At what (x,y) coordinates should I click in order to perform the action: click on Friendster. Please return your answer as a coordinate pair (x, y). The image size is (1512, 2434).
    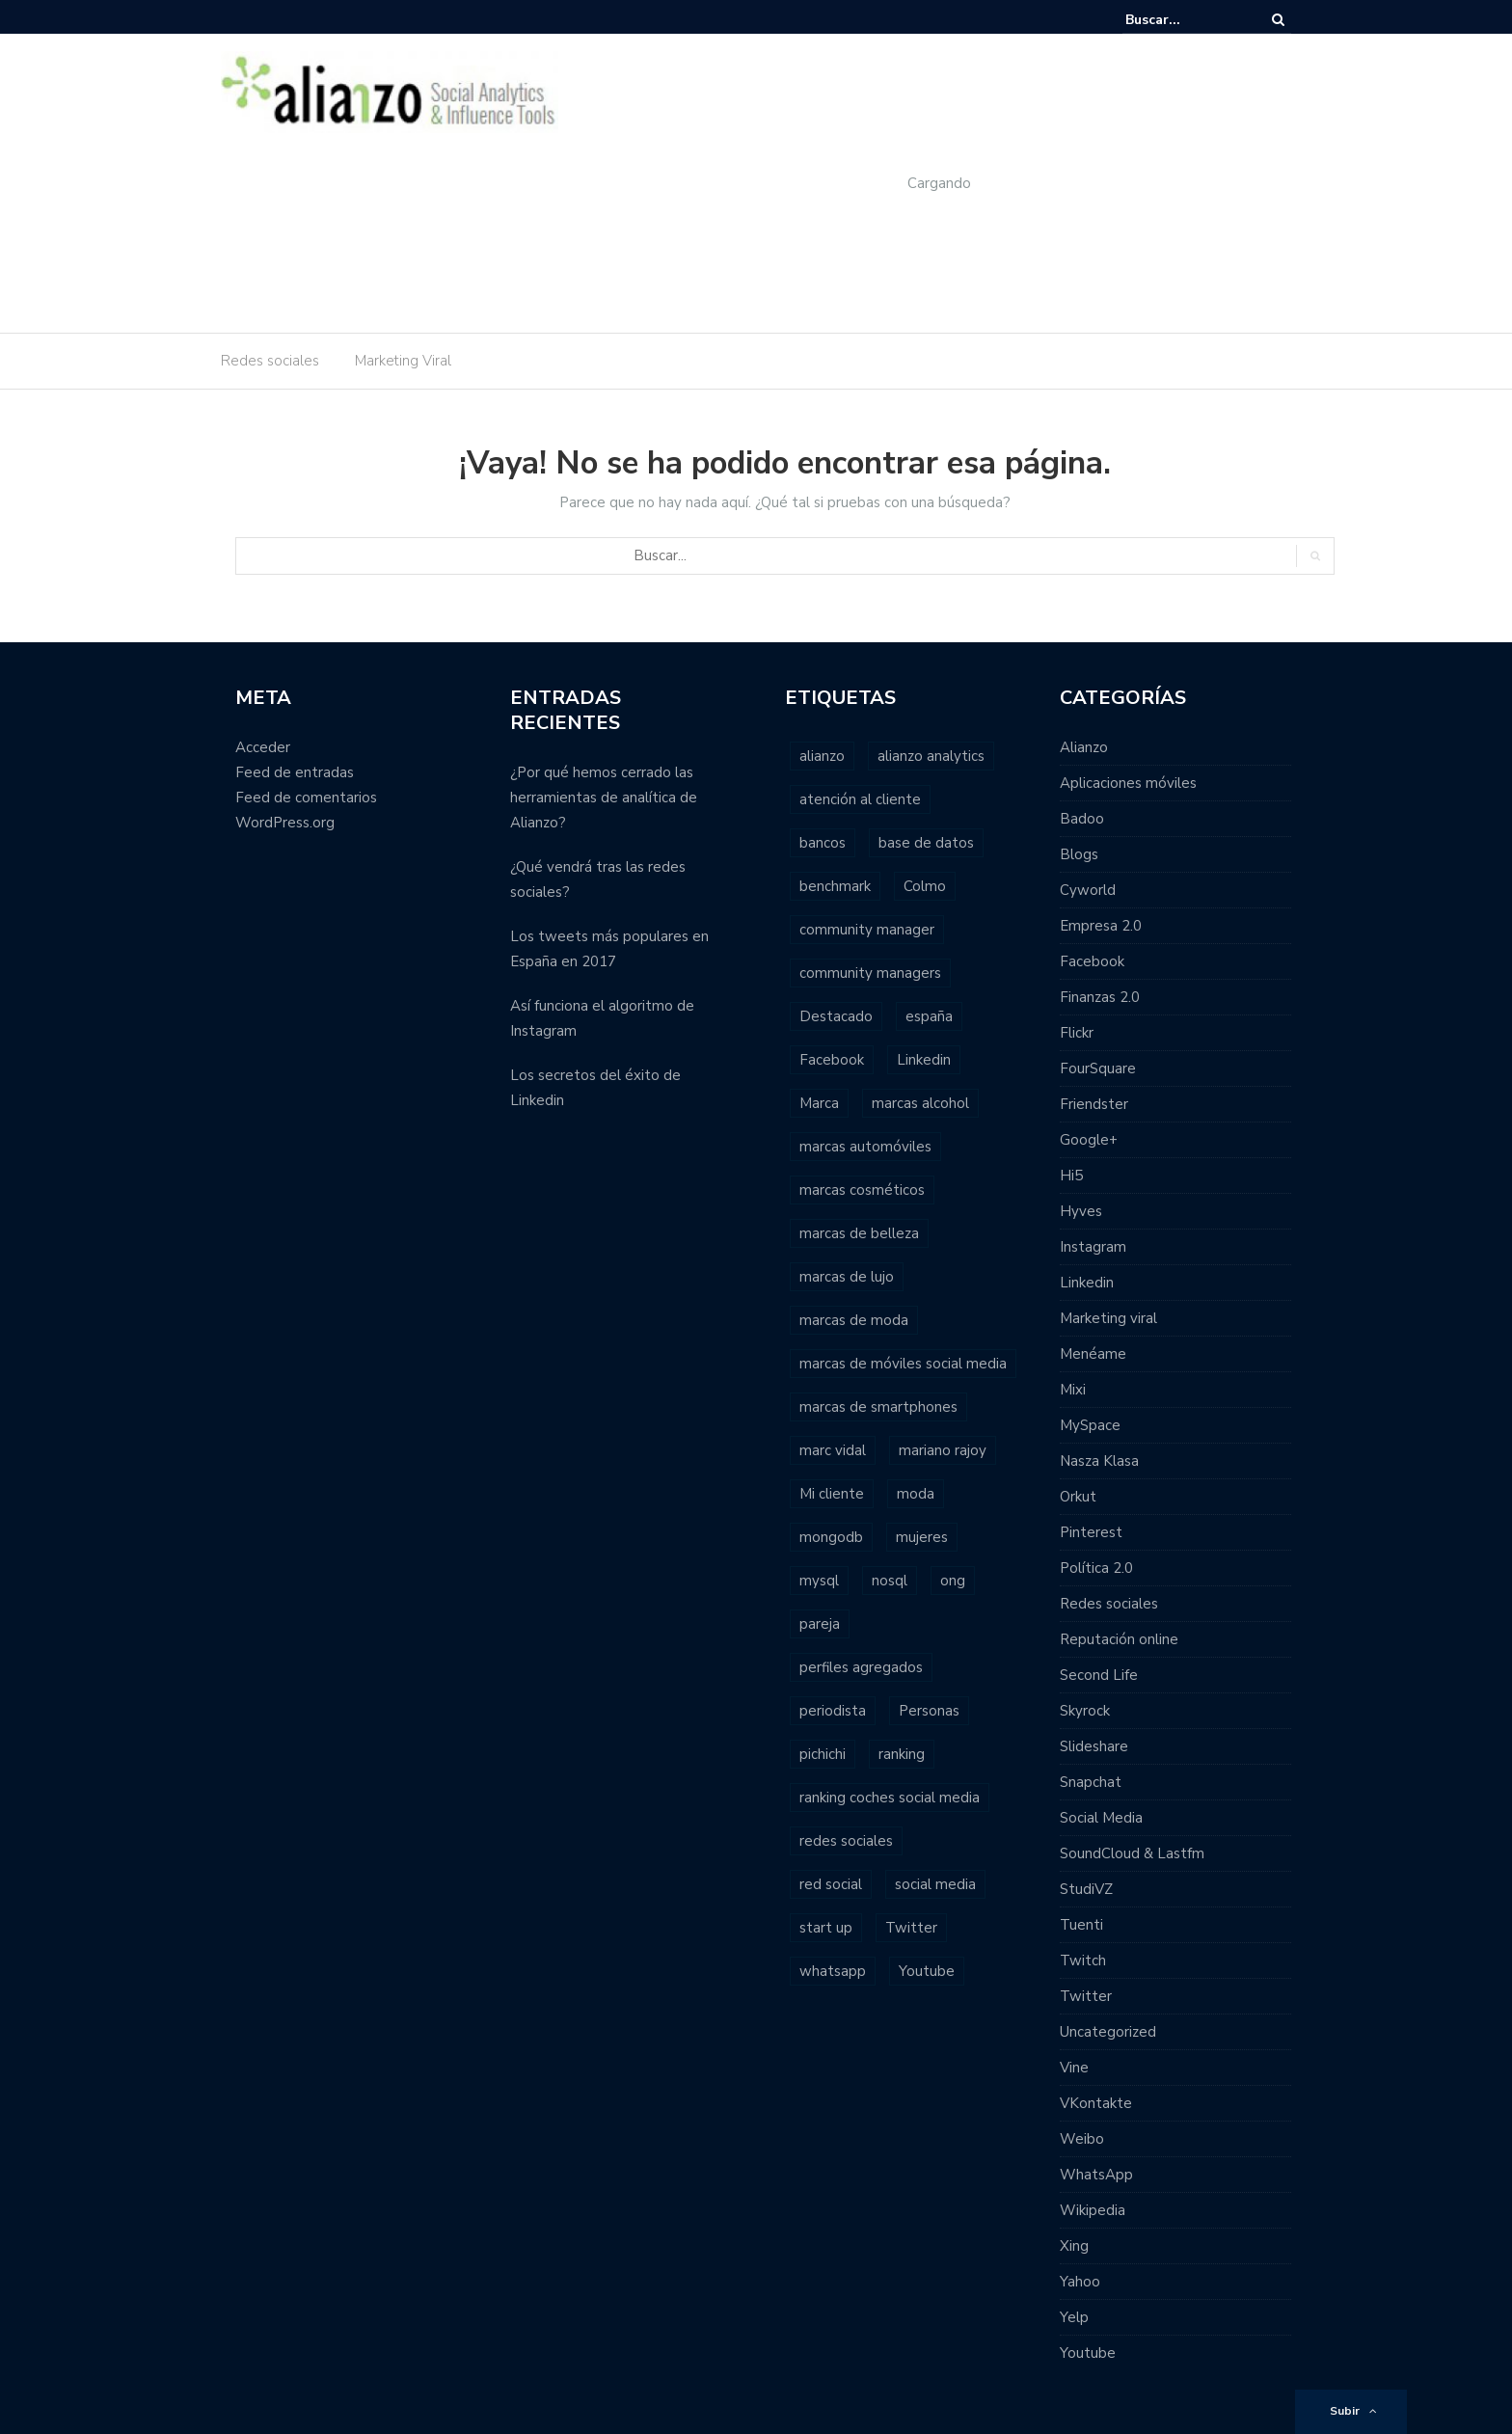
    Looking at the image, I should click on (1094, 1104).